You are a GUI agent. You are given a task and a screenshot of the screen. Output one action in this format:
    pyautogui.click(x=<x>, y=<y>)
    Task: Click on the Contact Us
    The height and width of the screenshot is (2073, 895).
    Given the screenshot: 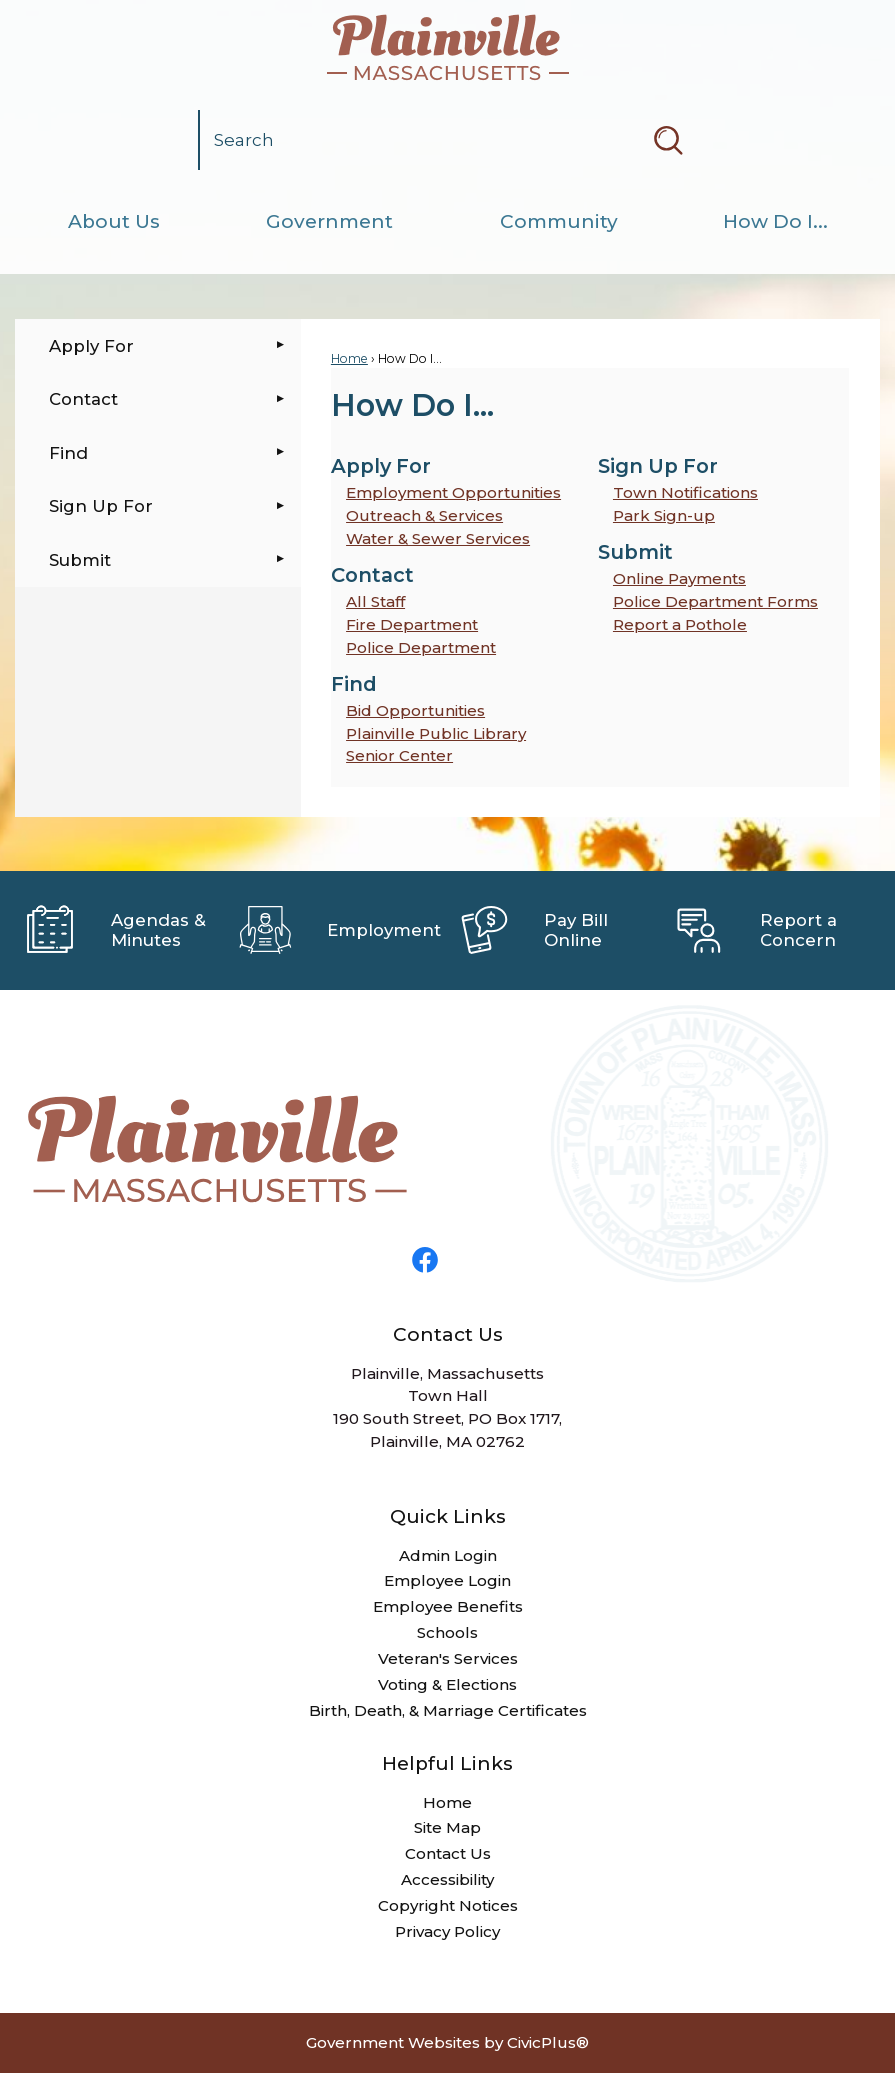 What is the action you would take?
    pyautogui.click(x=448, y=1853)
    